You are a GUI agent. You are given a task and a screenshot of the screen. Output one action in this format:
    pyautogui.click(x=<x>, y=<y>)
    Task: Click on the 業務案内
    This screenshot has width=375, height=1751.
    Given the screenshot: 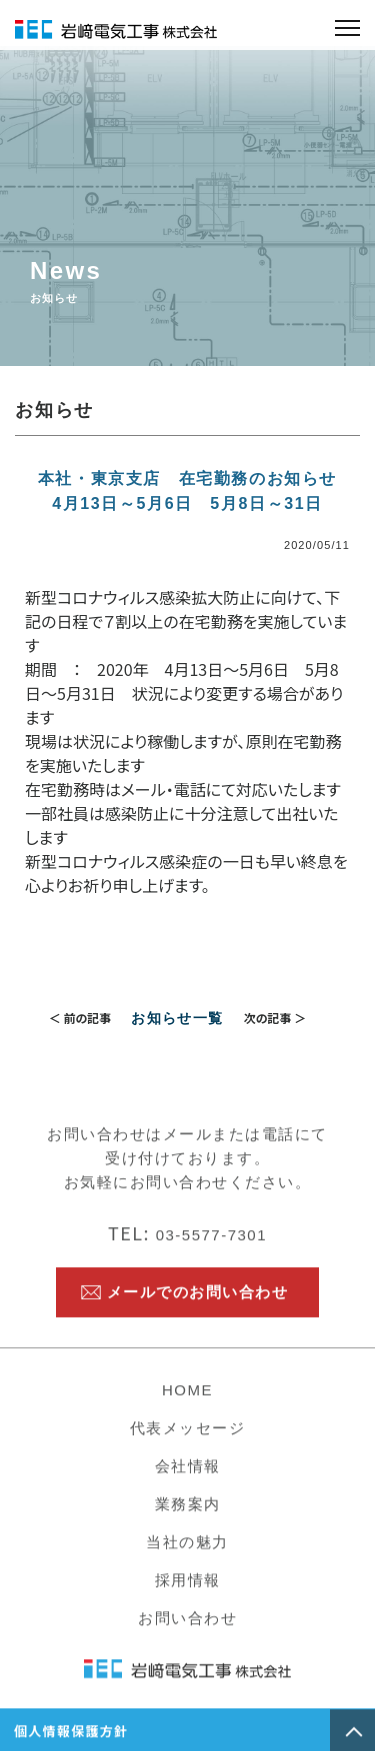 What is the action you would take?
    pyautogui.click(x=188, y=1518)
    